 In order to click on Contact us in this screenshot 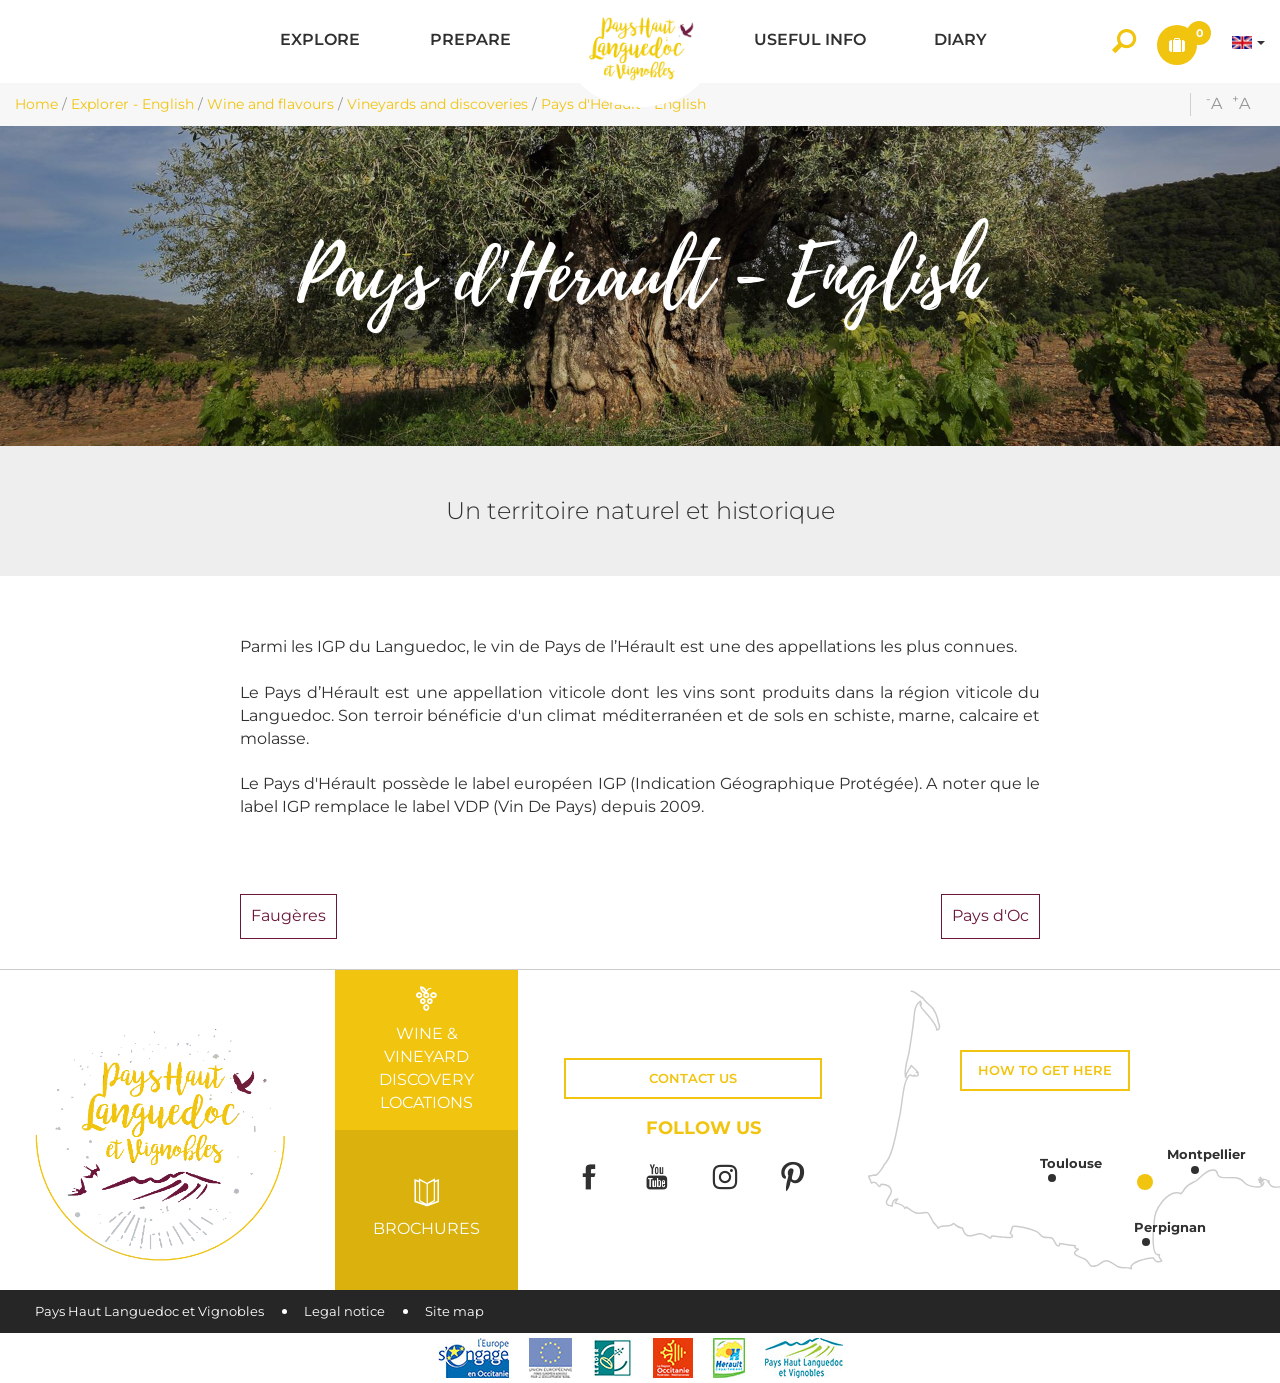, I will do `click(693, 1078)`.